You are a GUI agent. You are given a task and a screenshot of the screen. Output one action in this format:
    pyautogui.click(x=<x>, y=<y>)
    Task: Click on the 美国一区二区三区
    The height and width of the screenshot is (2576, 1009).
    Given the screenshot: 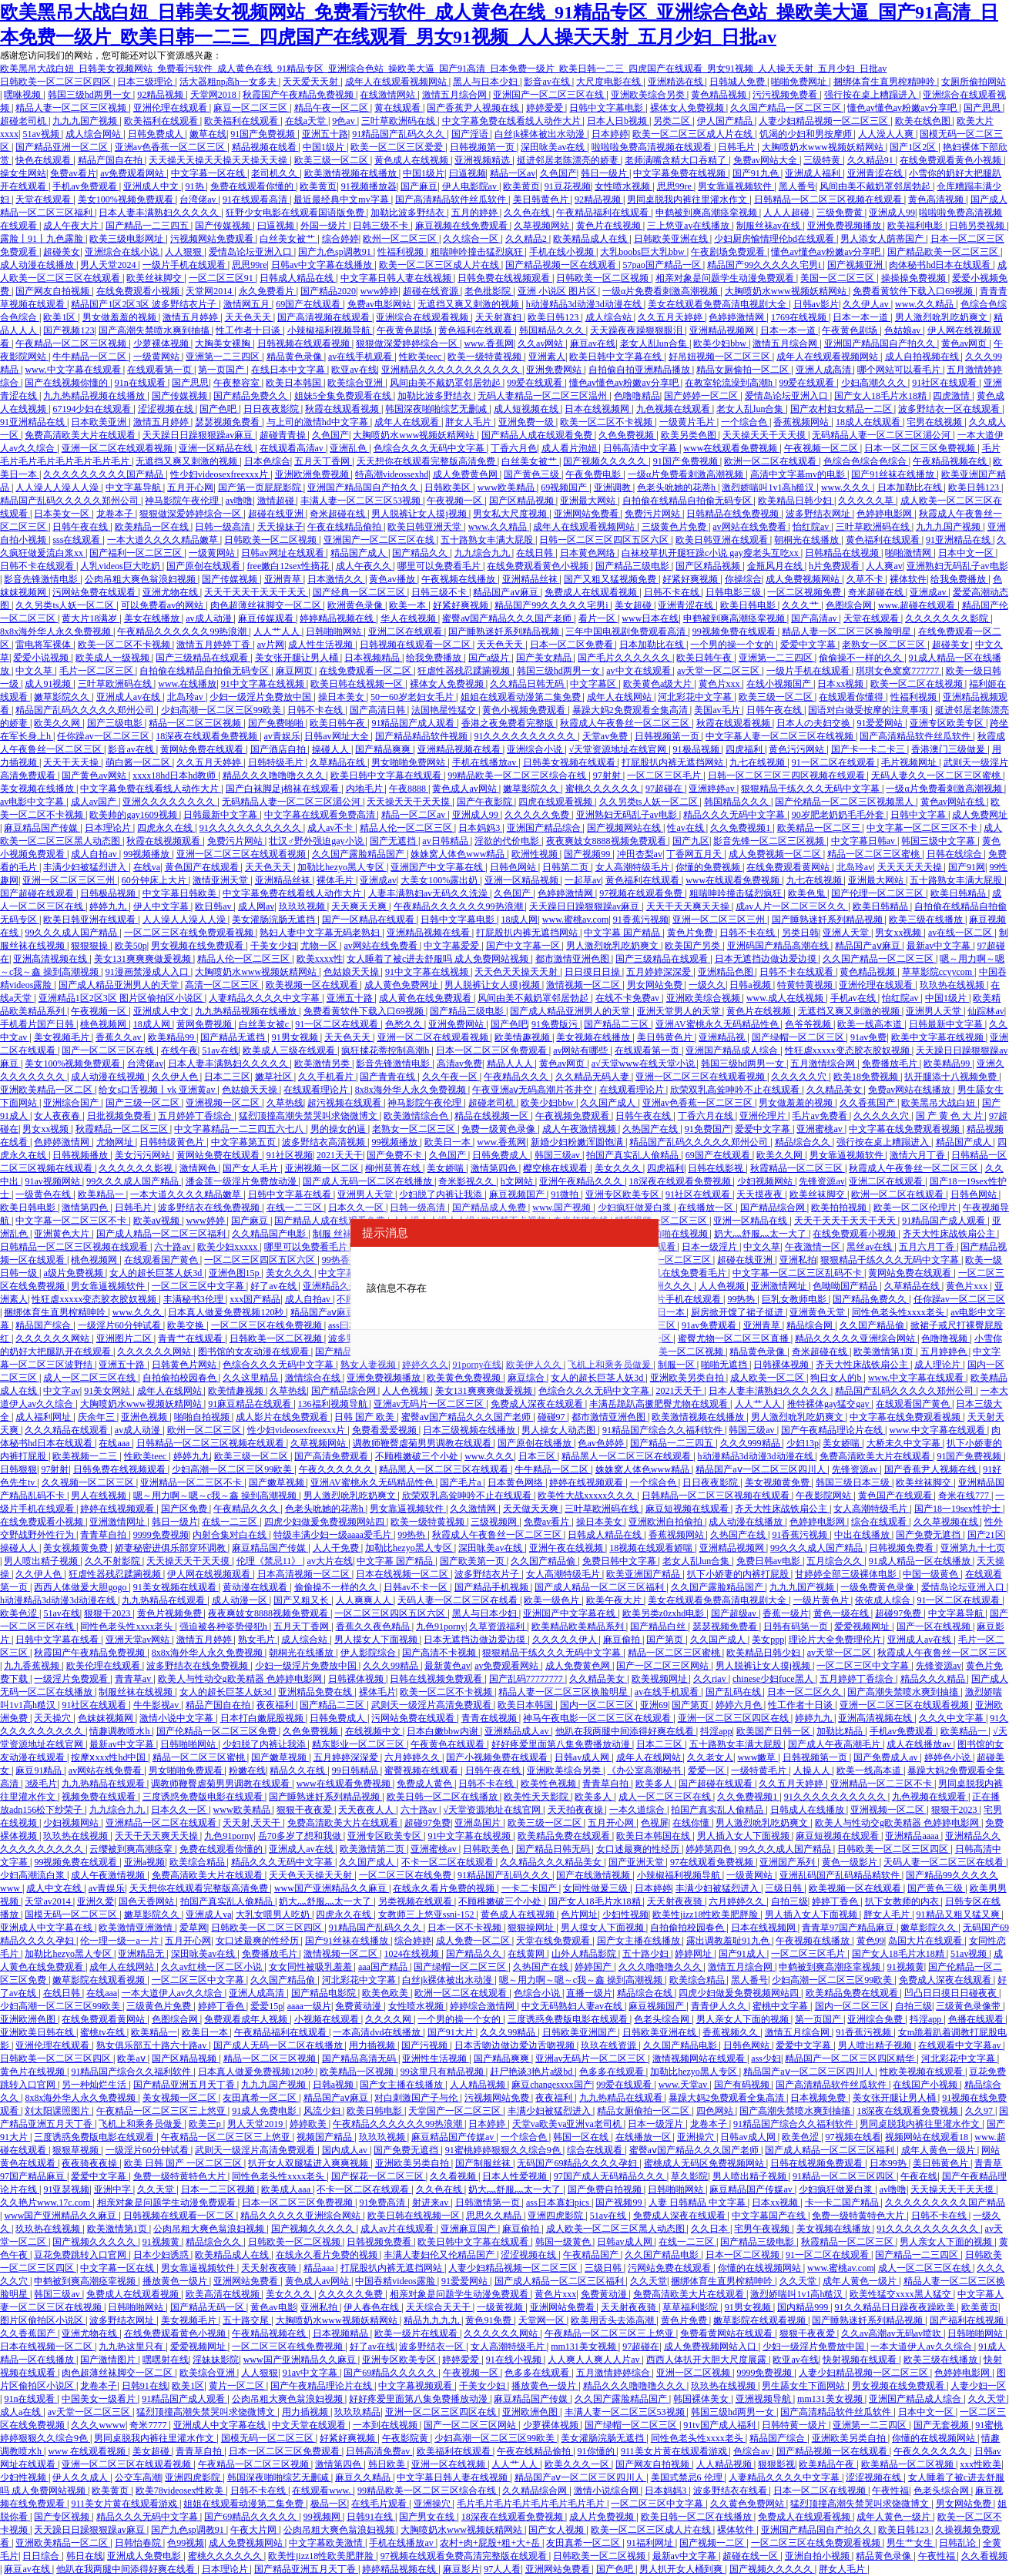 What is the action you would take?
    pyautogui.click(x=838, y=278)
    